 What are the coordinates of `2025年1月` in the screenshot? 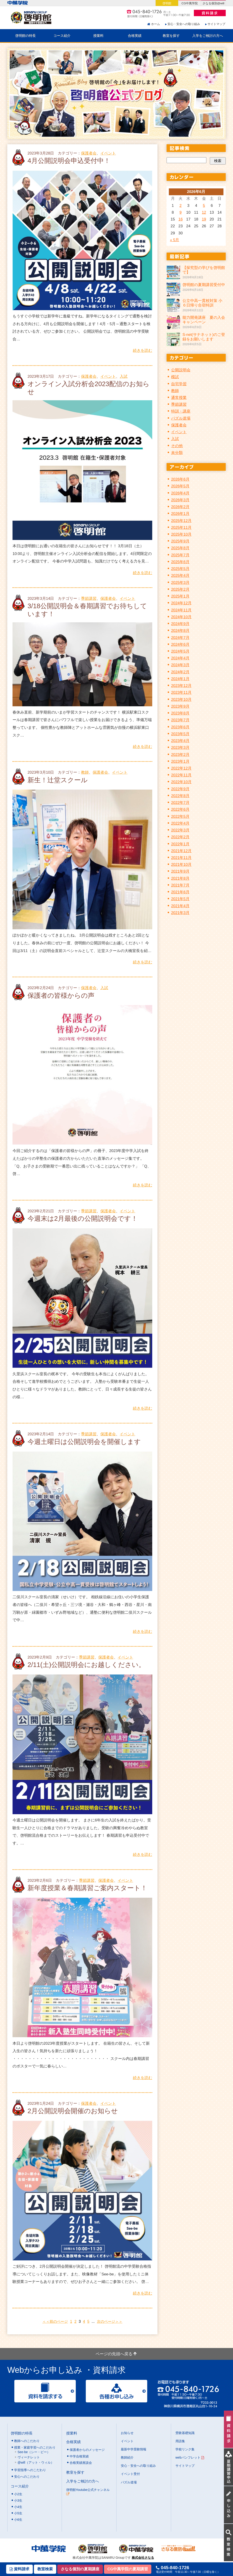 It's located at (180, 596).